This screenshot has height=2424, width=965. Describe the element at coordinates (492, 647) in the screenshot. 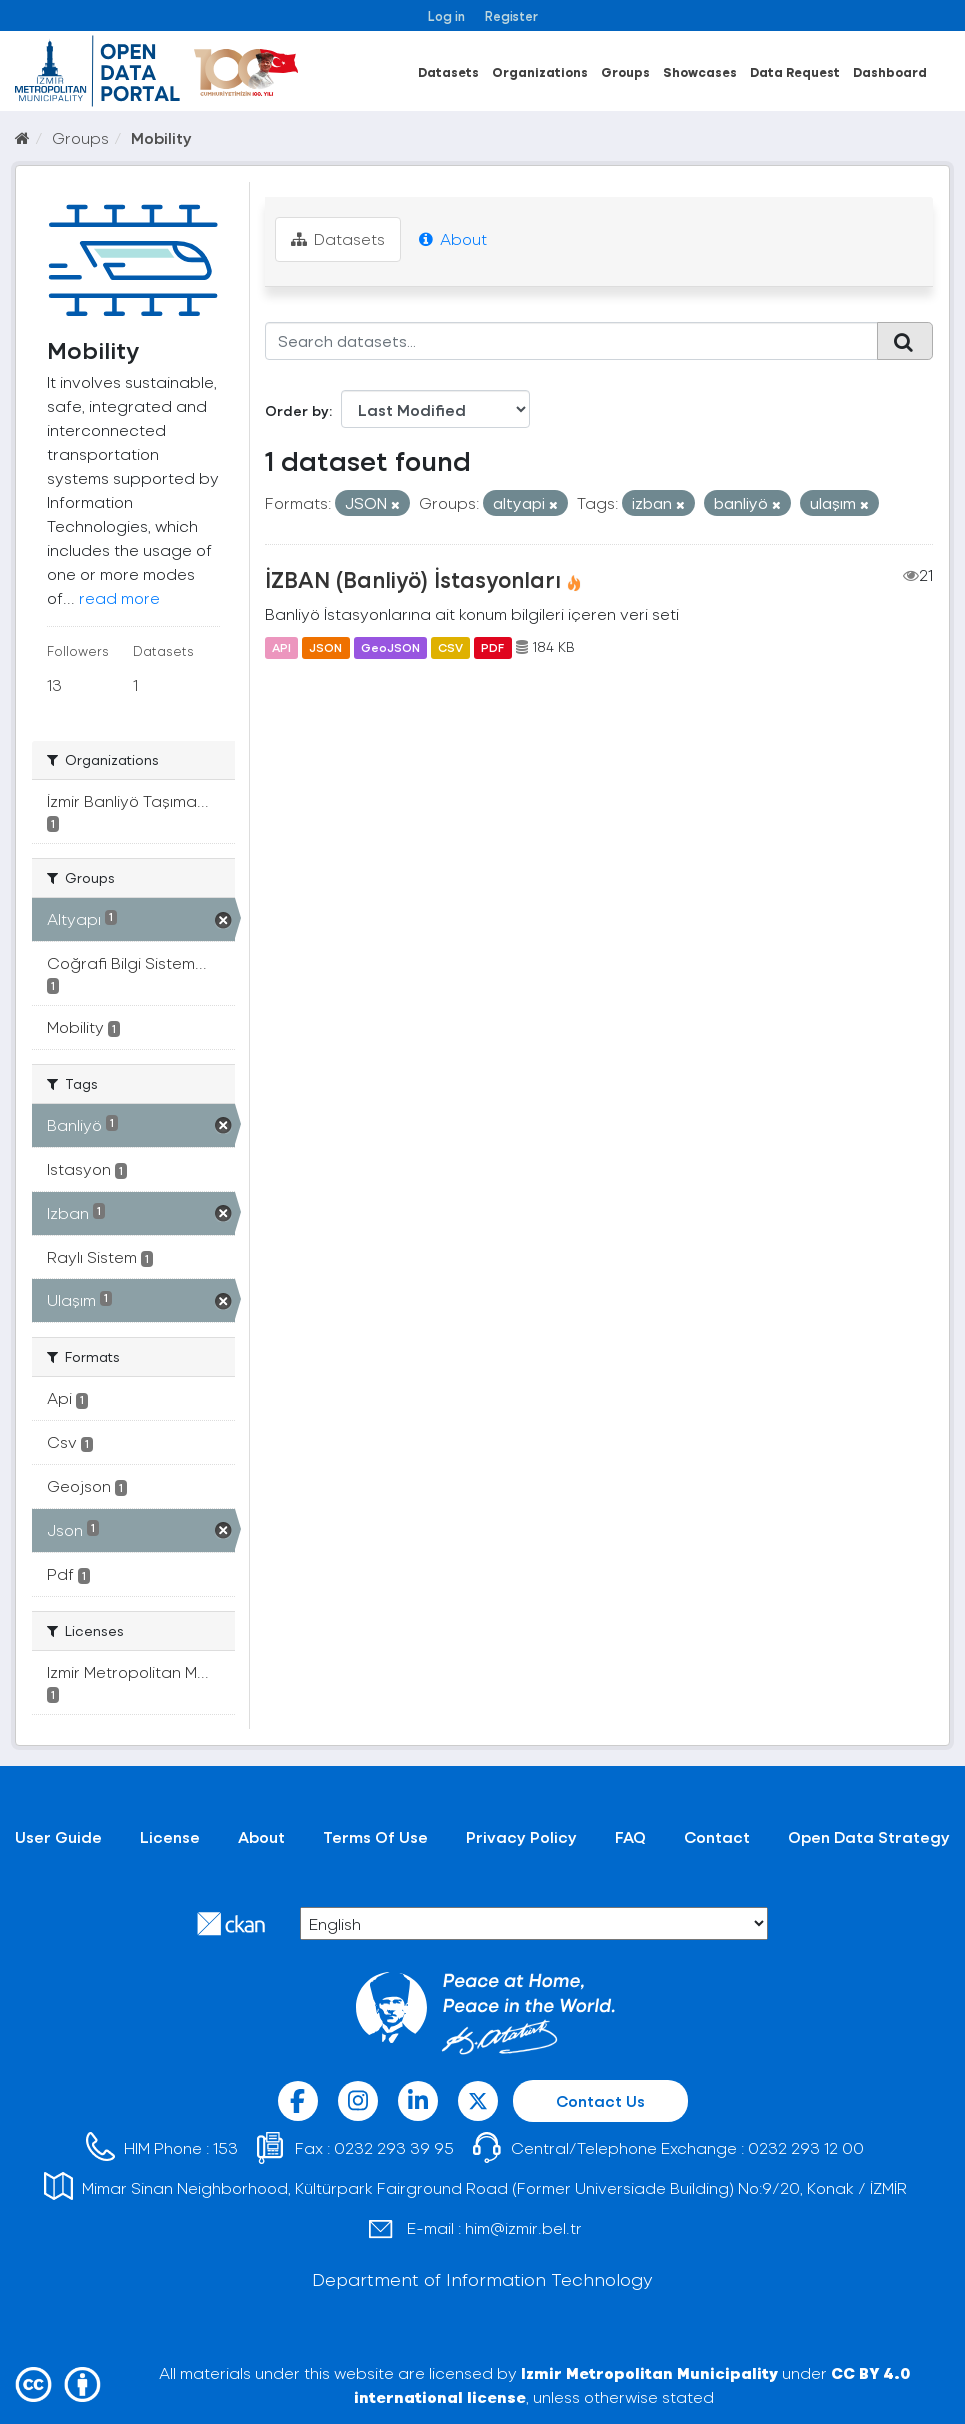

I see `PDF` at that location.